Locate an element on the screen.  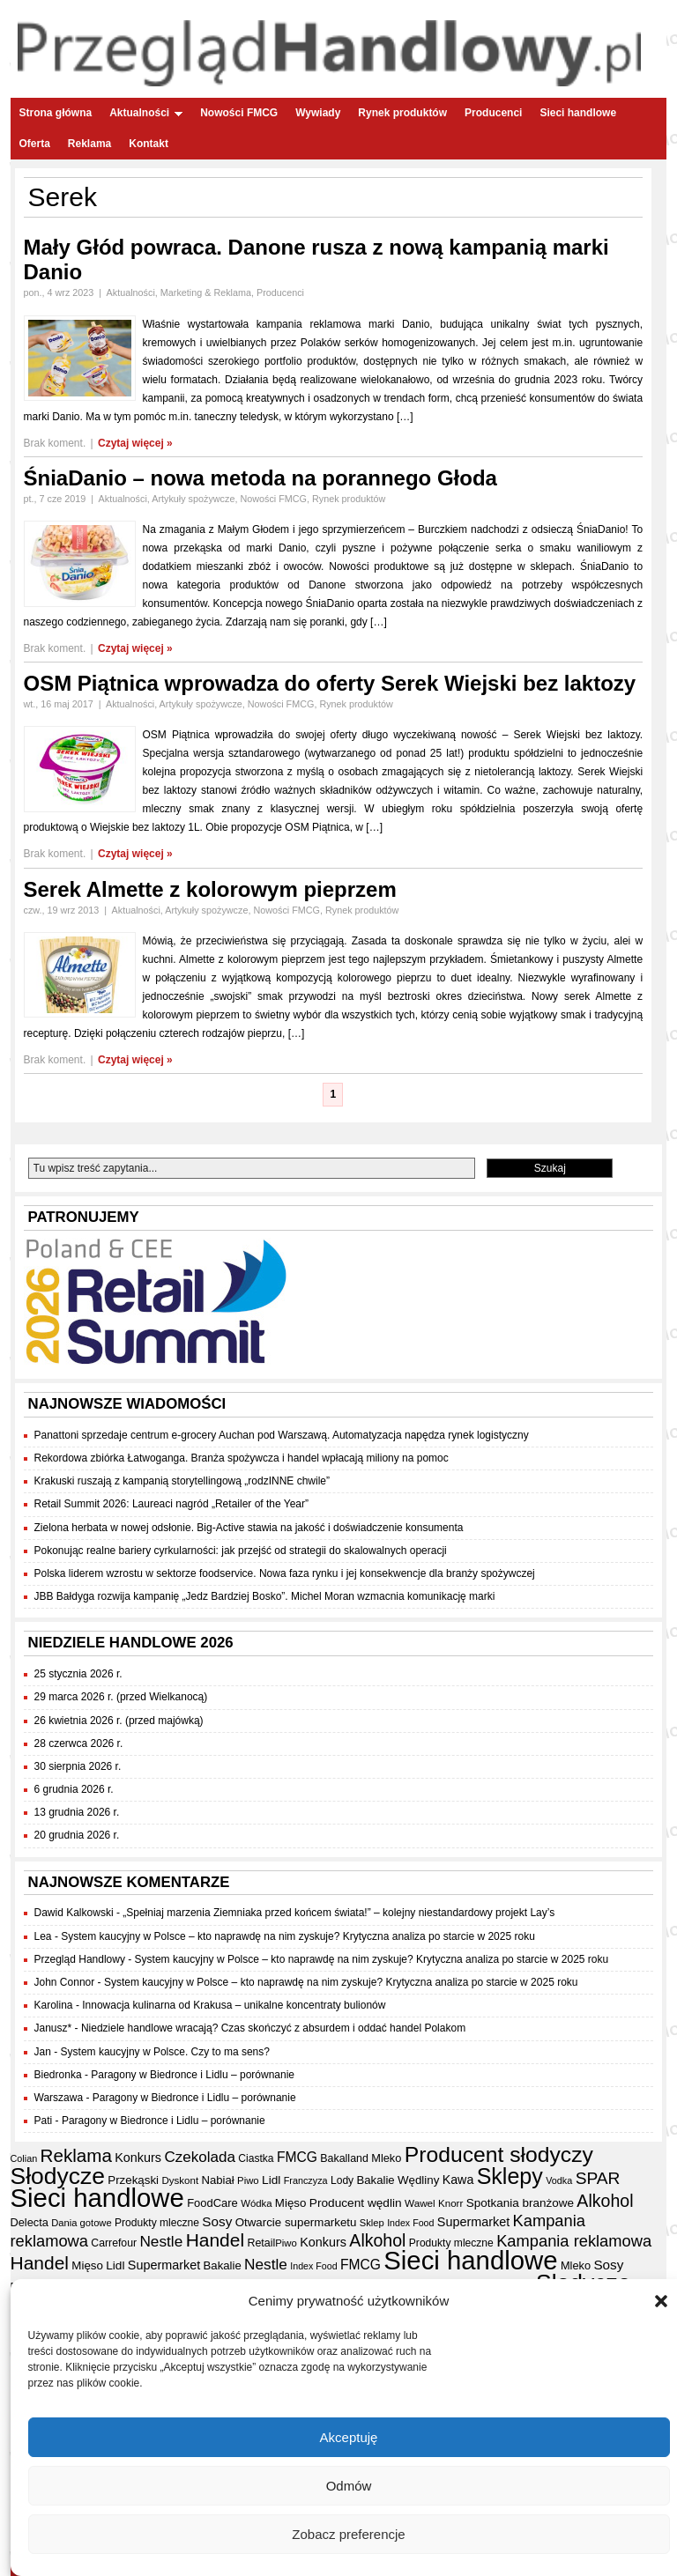
Słodycze [Słodycze (231 elementów)] is located at coordinates (58, 2176).